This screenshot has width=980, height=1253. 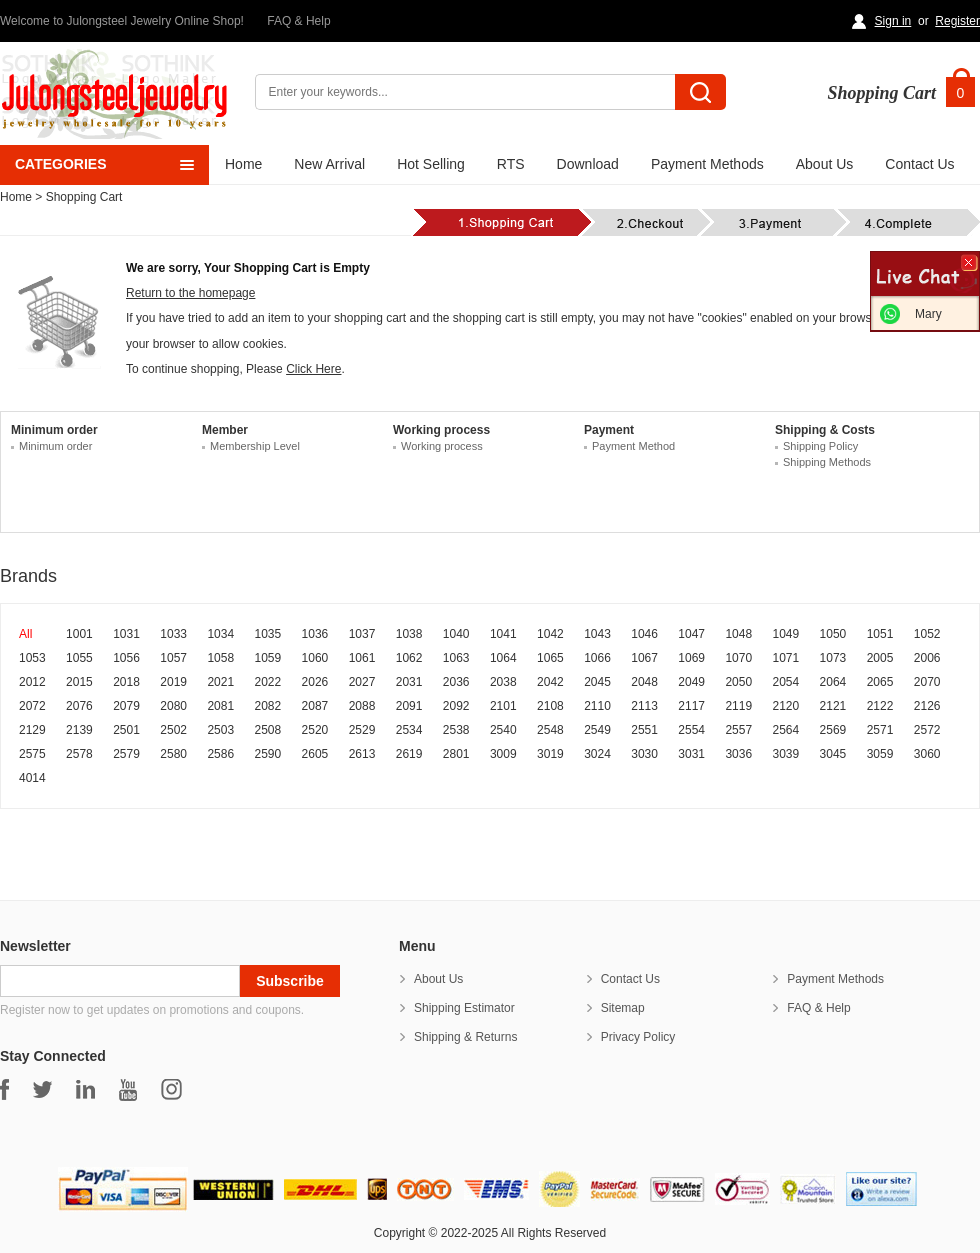 I want to click on 2019, so click(x=173, y=682).